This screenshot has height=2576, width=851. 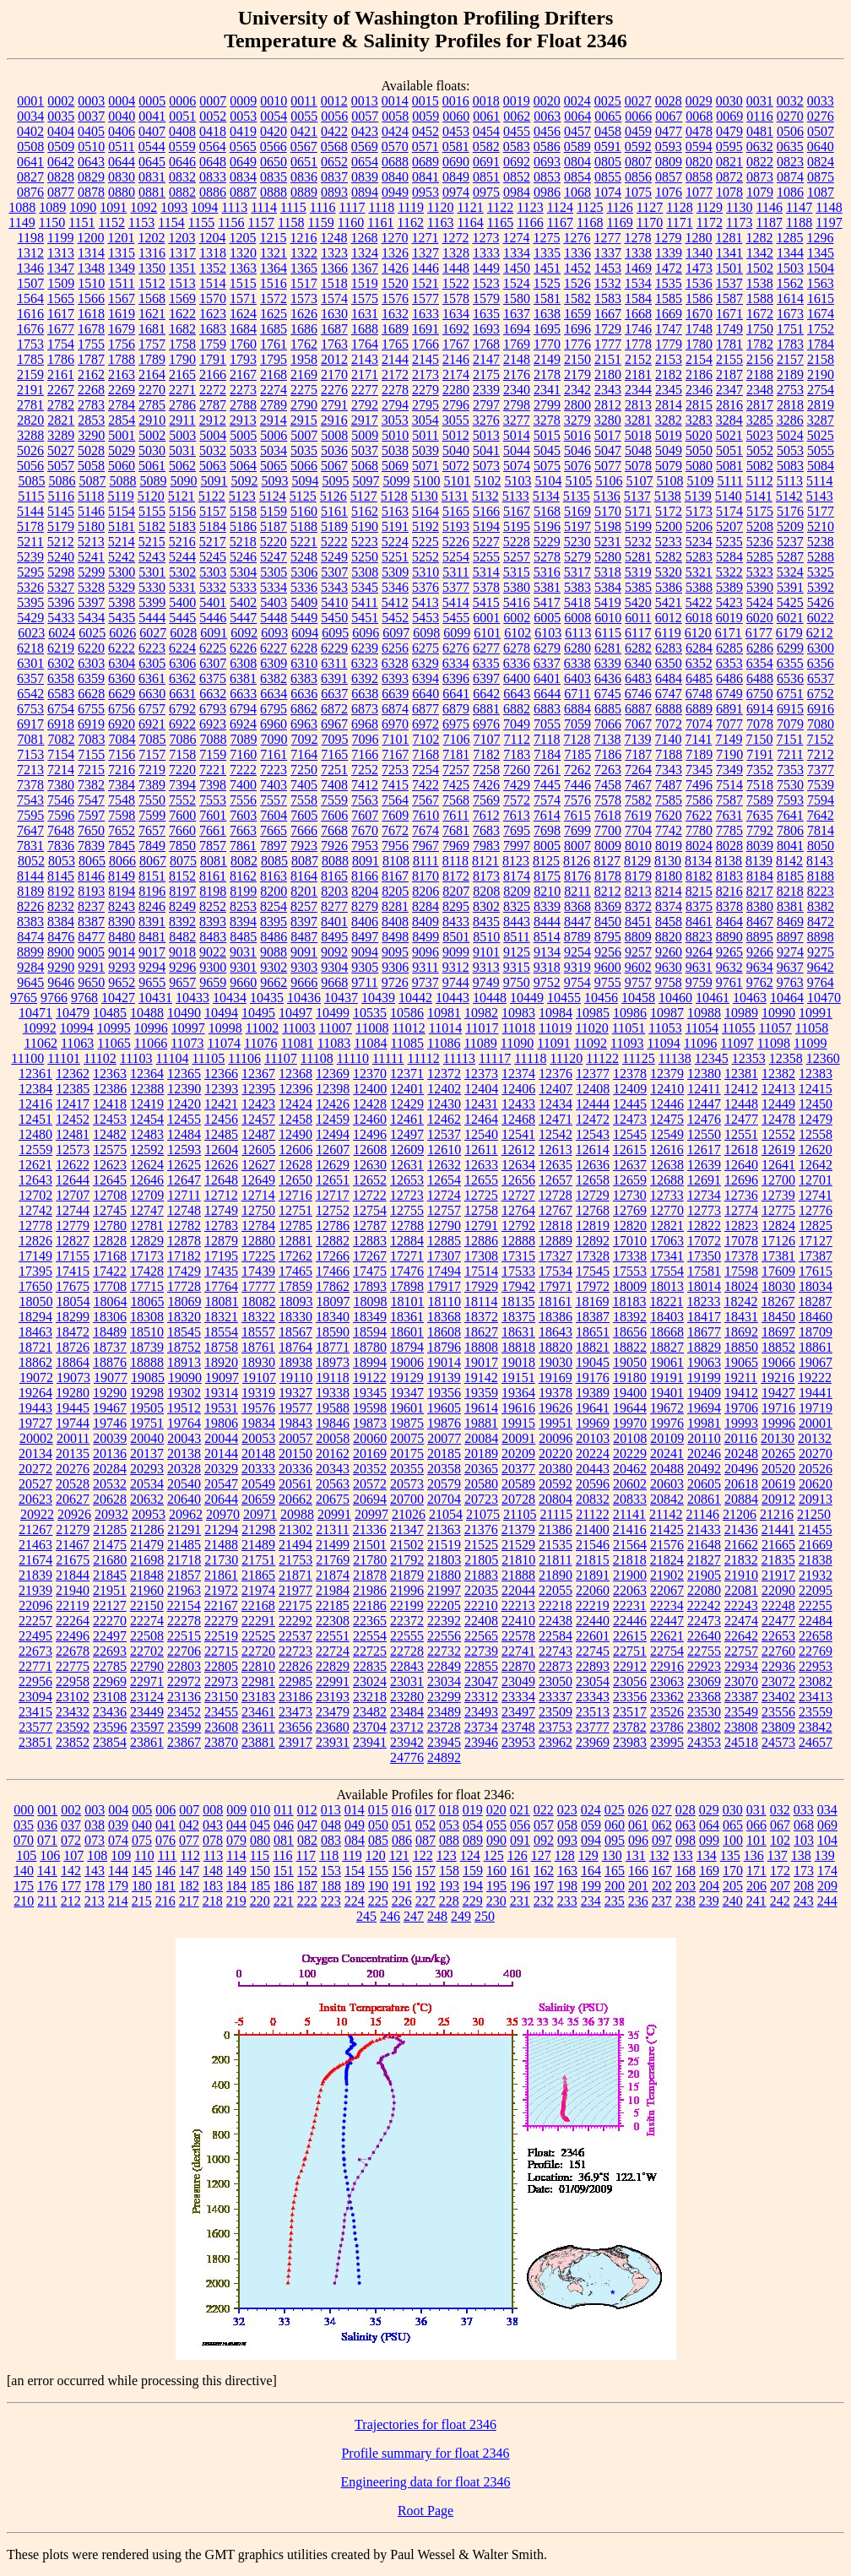 What do you see at coordinates (221, 1636) in the screenshot?
I see `22519` at bounding box center [221, 1636].